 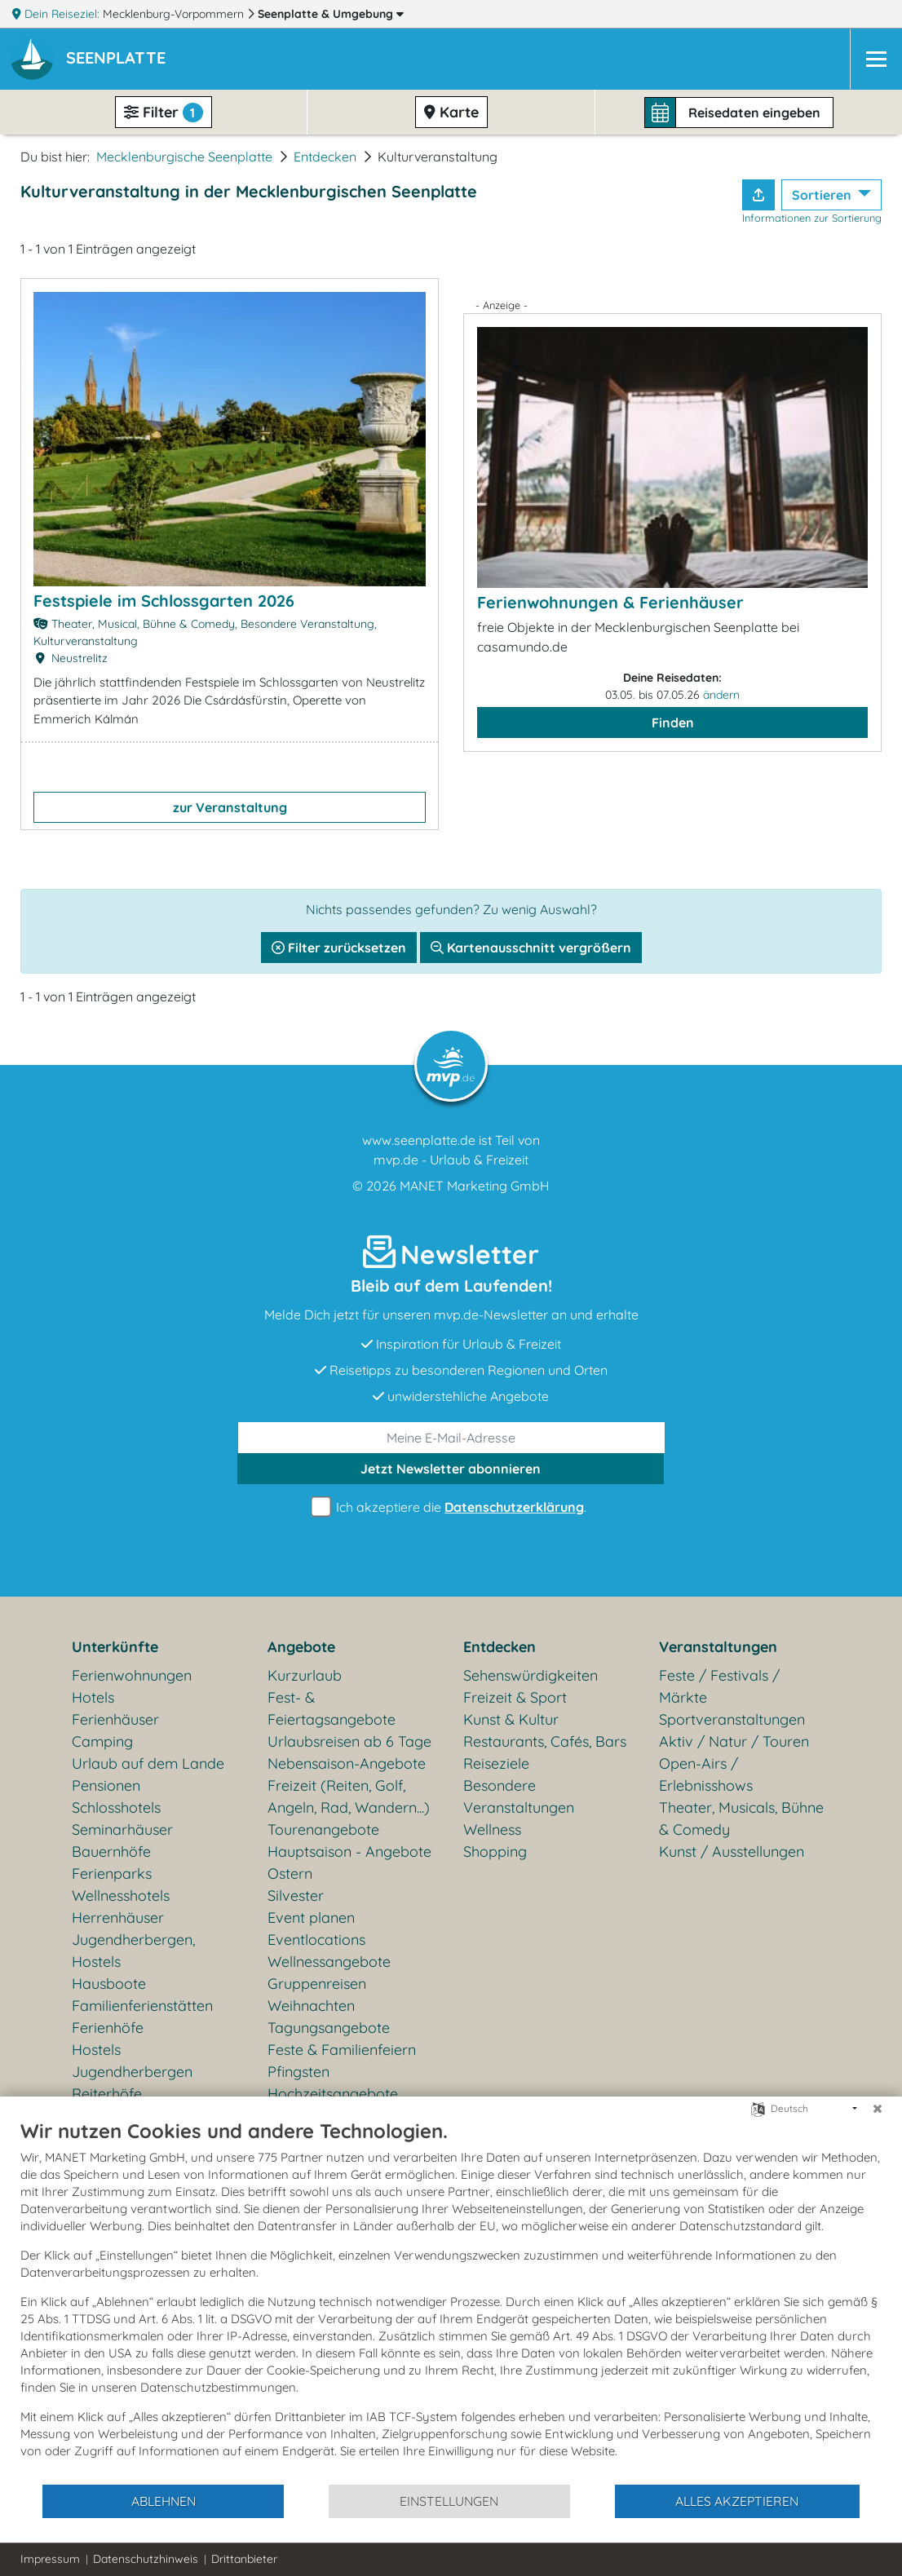 I want to click on Kunst / Ausstellungen, so click(x=731, y=1851).